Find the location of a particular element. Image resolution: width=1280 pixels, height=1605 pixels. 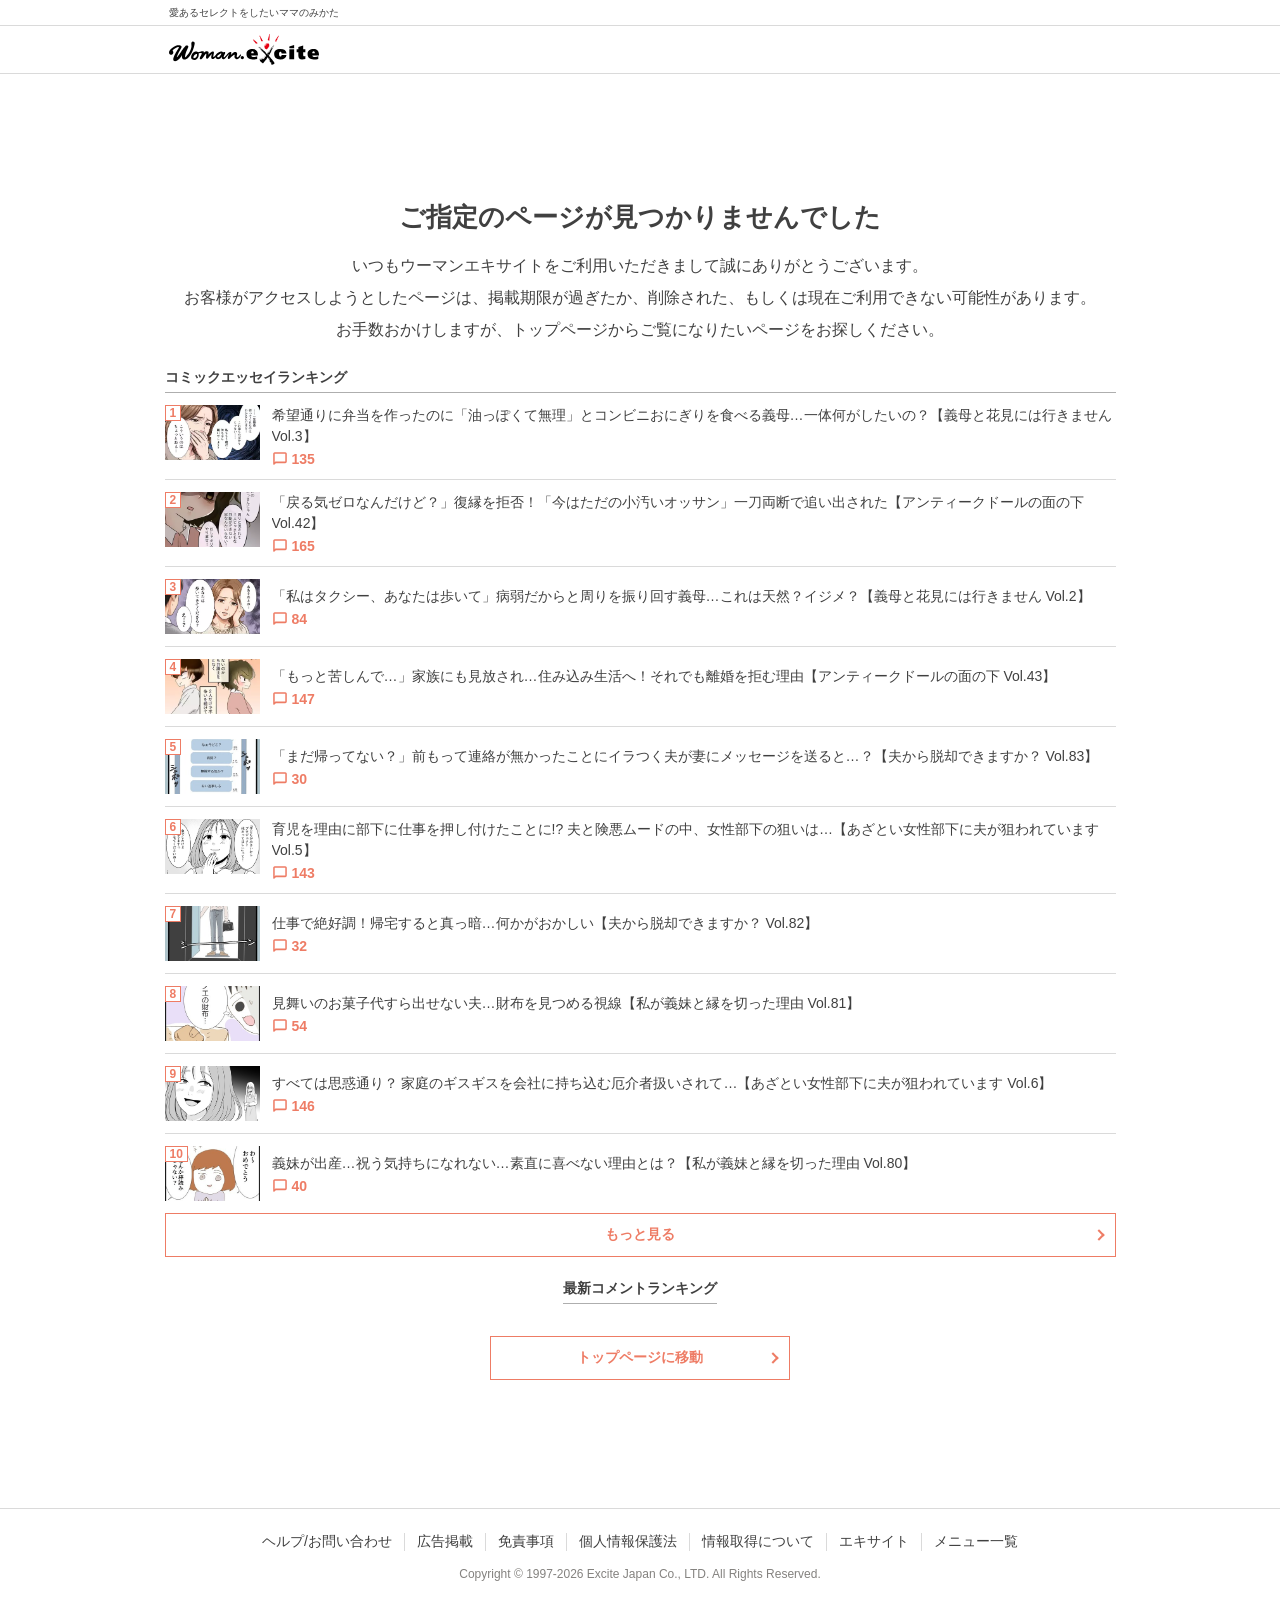

トップページに移動 is located at coordinates (640, 1357).